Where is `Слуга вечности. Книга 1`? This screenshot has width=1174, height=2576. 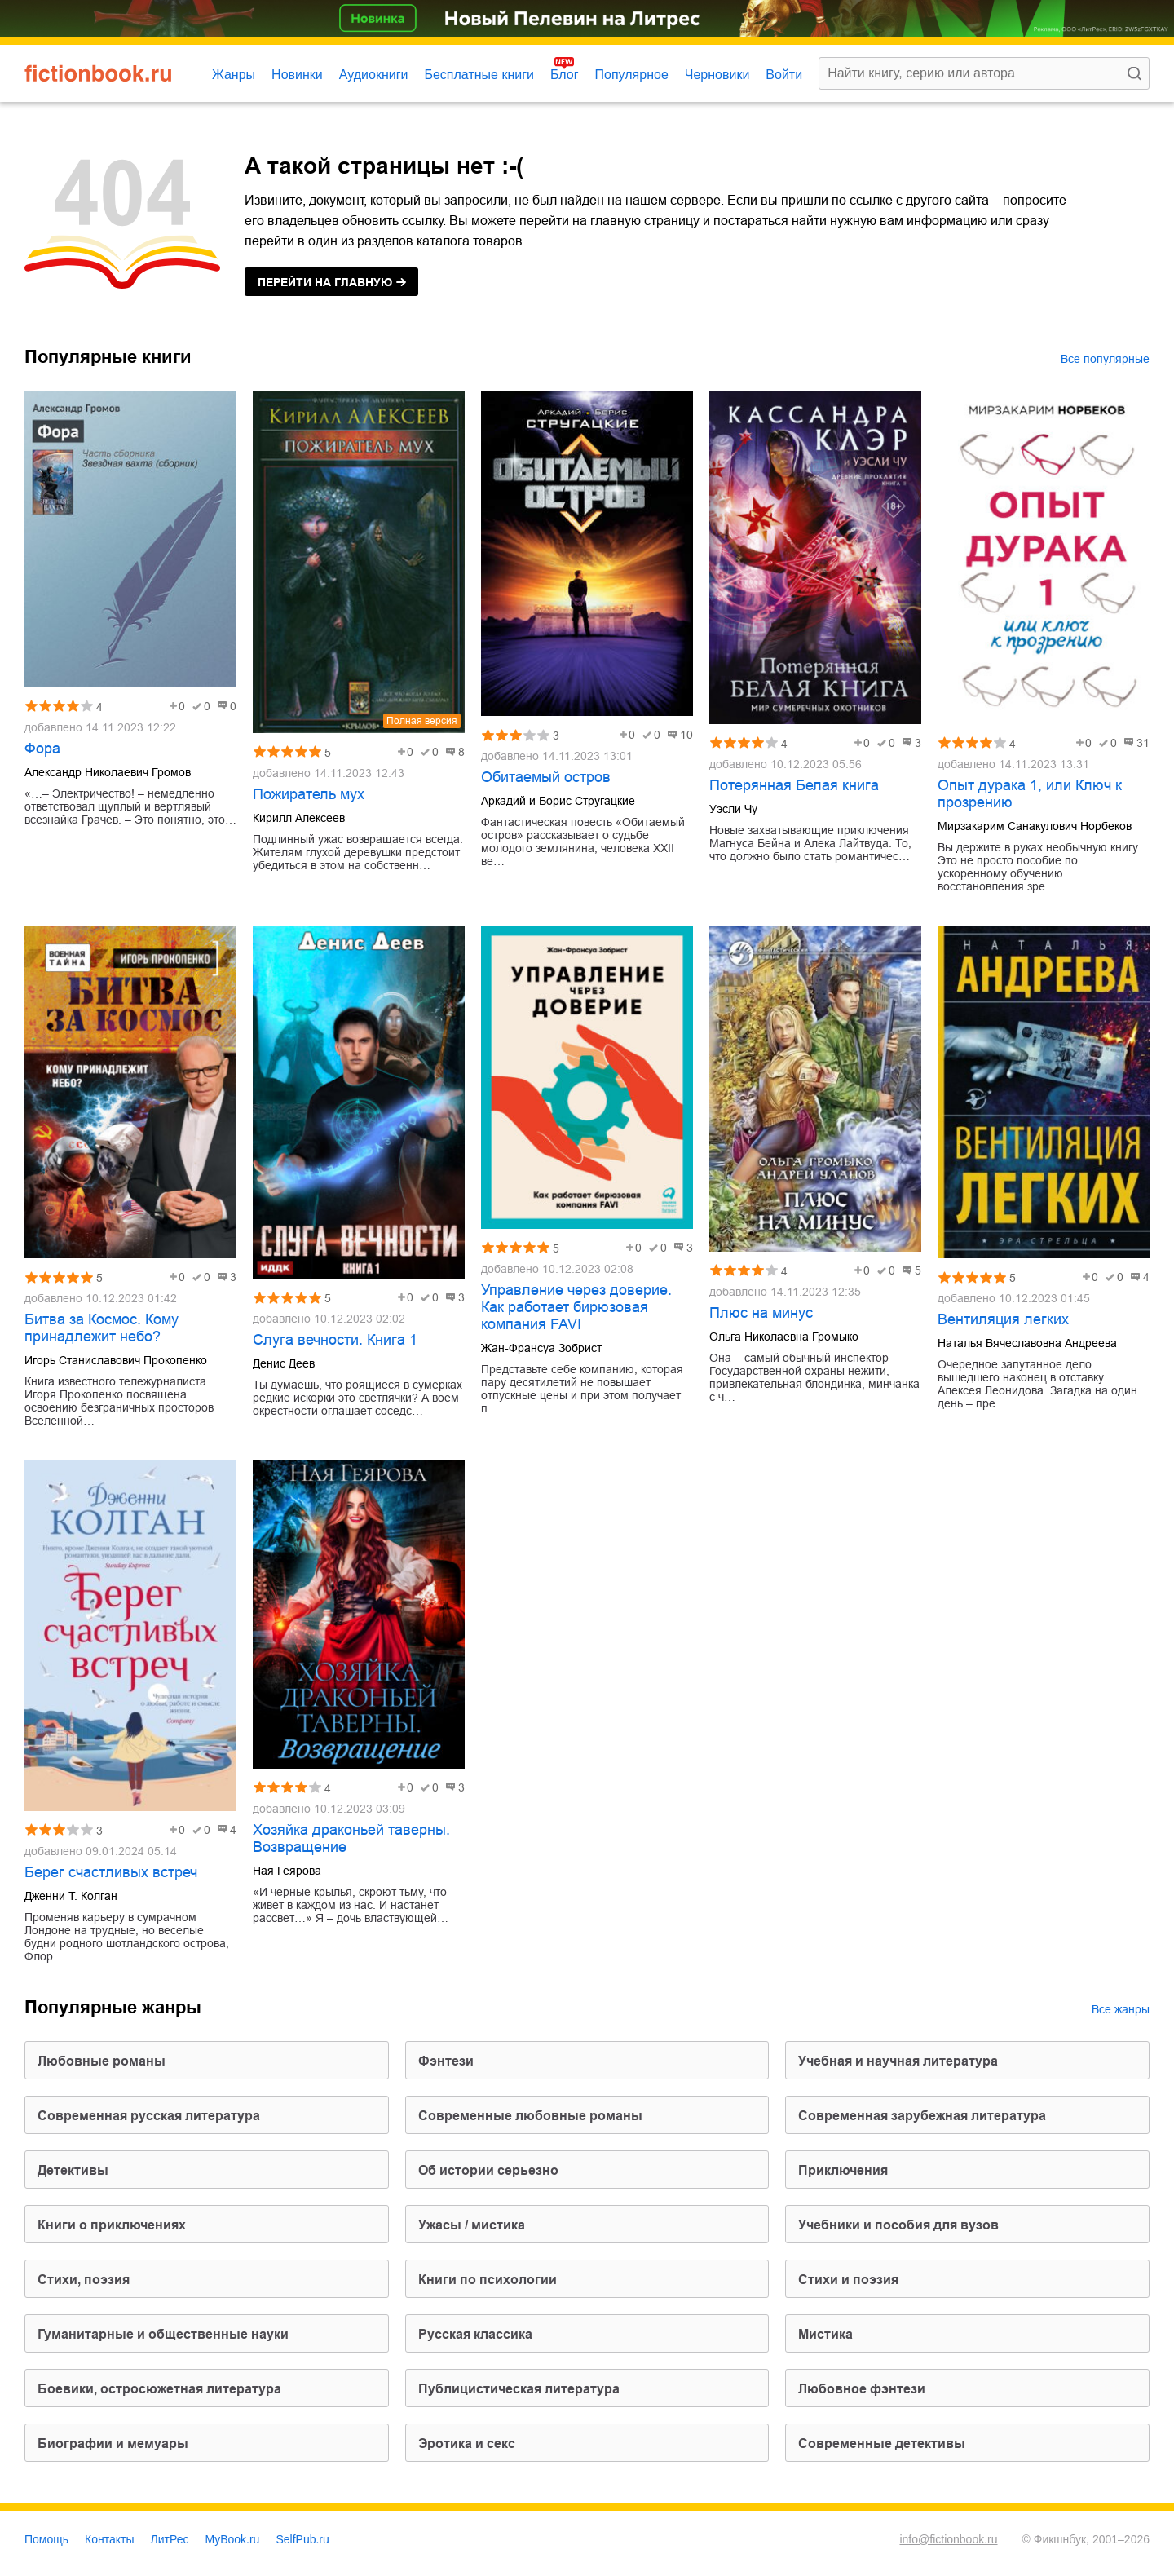
Слуга вечности. Книга 1 is located at coordinates (335, 1340).